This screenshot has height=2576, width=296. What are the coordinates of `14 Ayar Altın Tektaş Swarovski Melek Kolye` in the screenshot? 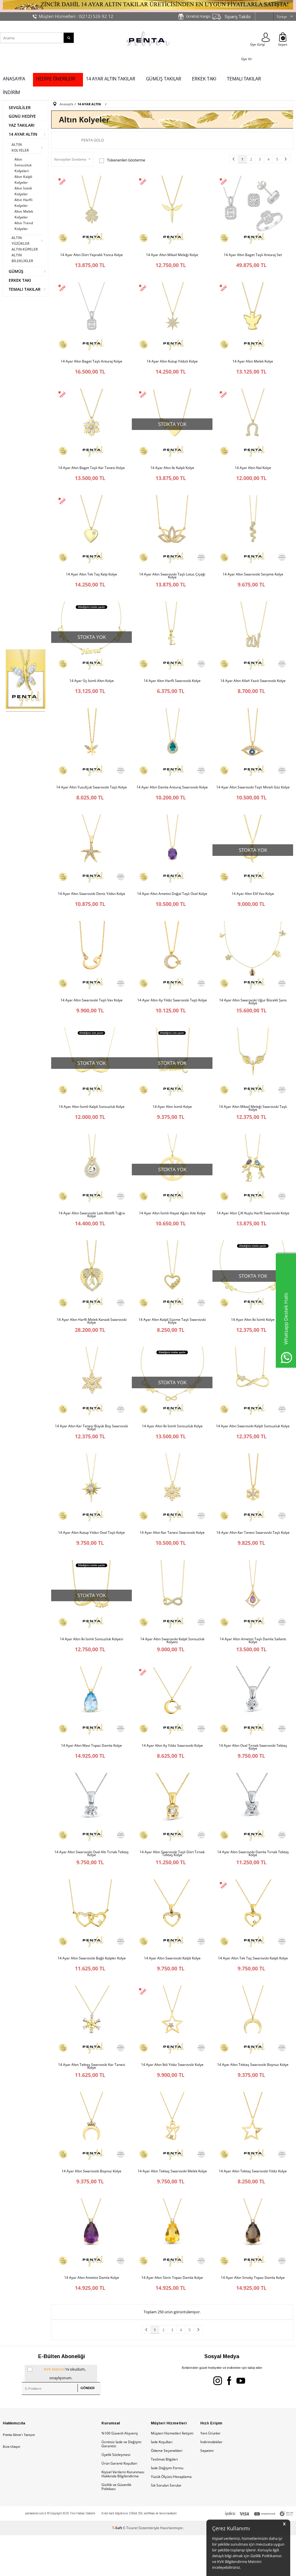 It's located at (172, 2208).